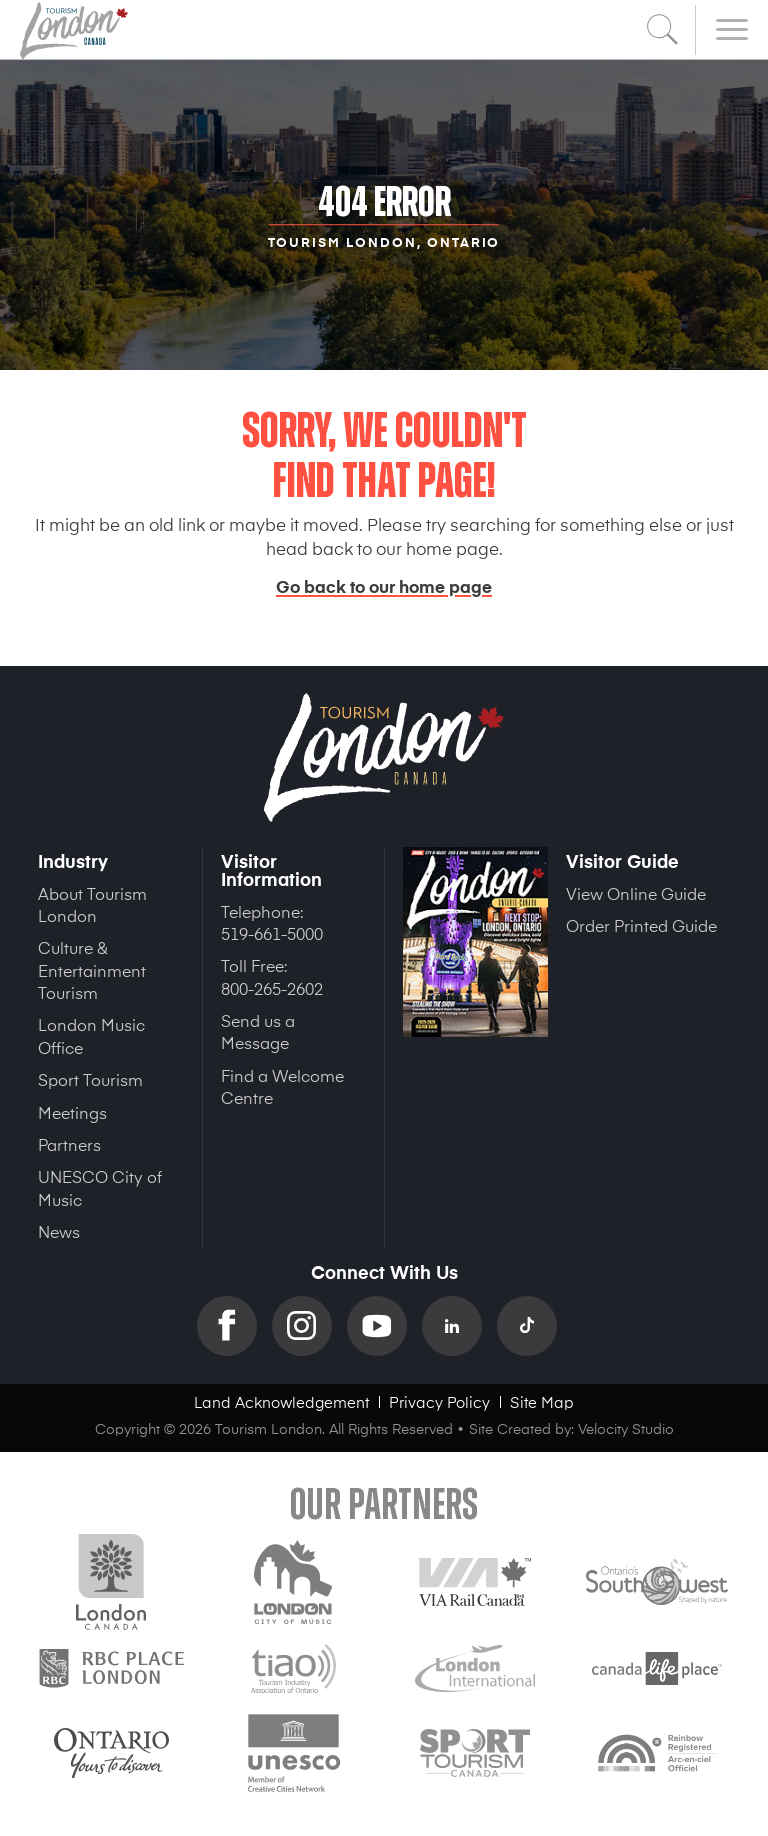 The image size is (768, 1836). I want to click on Velocity Studio, so click(626, 1428).